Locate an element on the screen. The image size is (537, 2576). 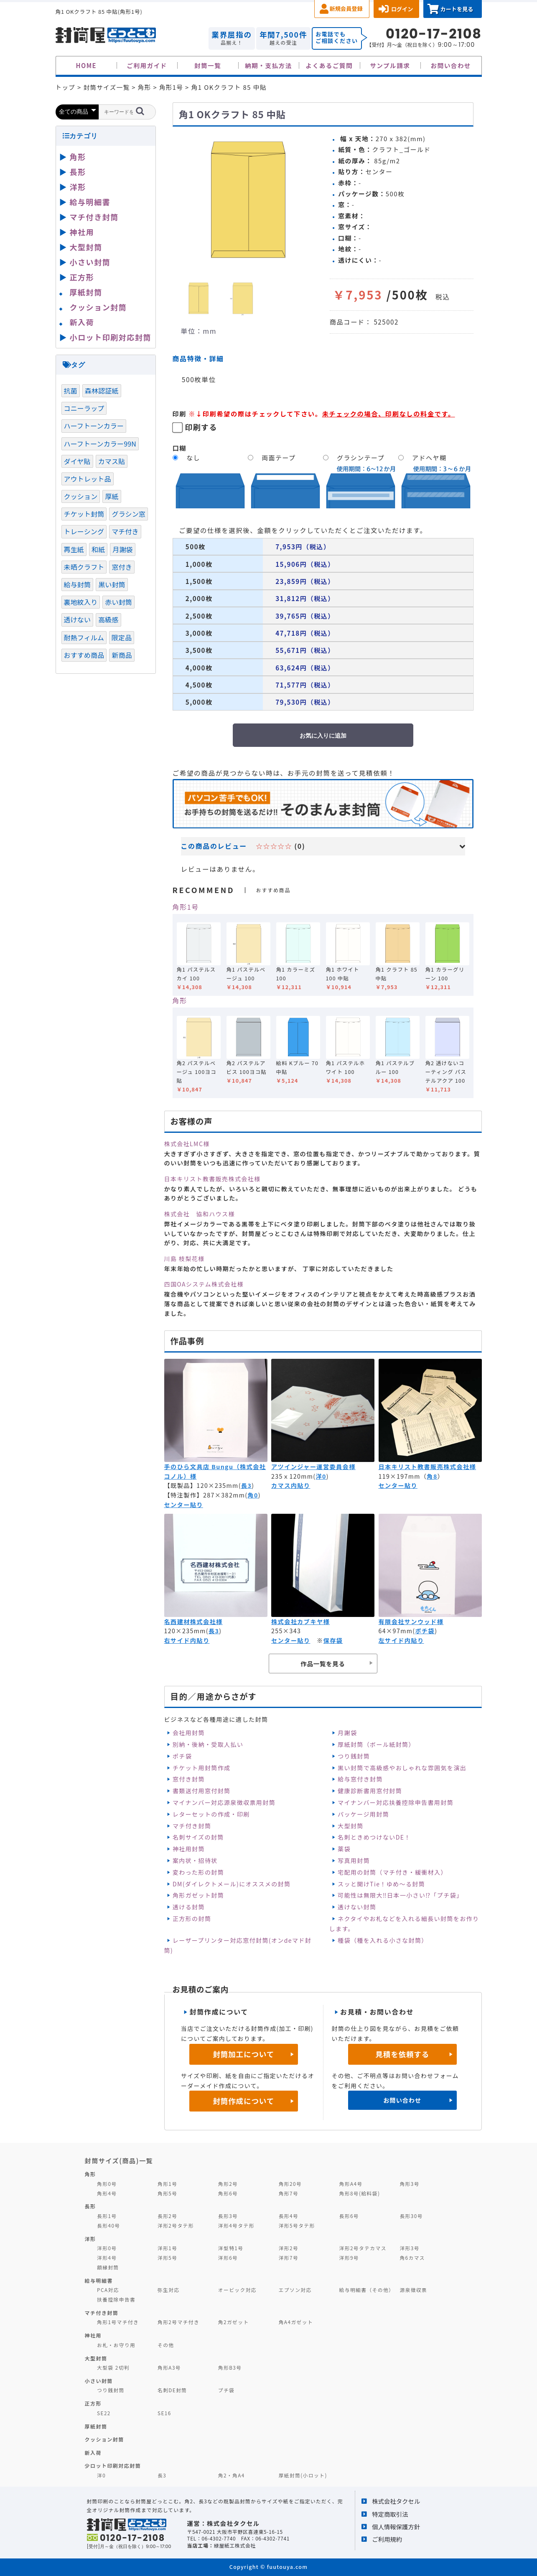
両面テープ is located at coordinates (278, 457).